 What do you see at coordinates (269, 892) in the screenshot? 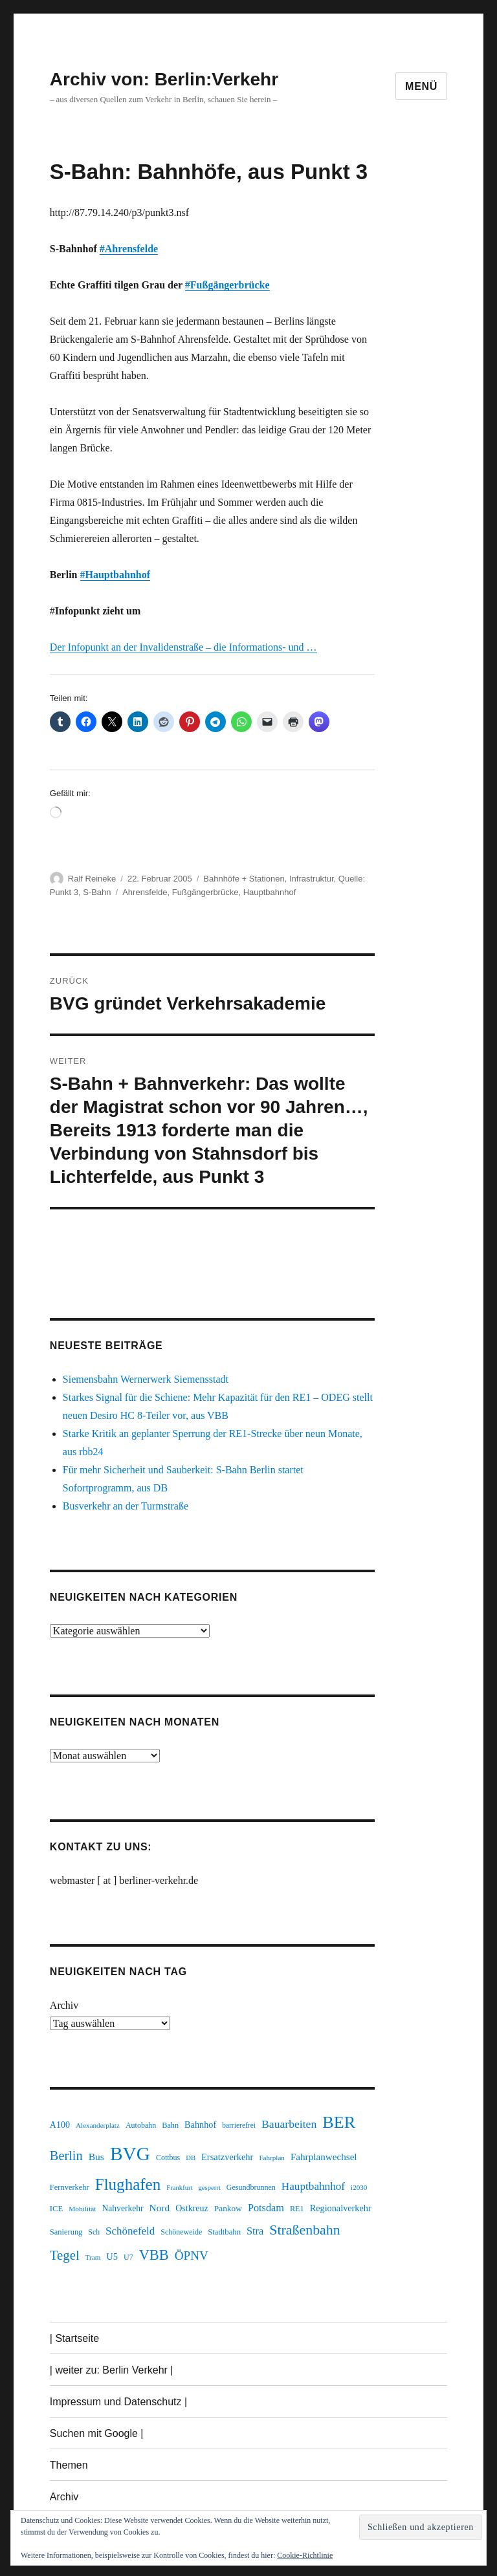
I see `Hauptbahnhof` at bounding box center [269, 892].